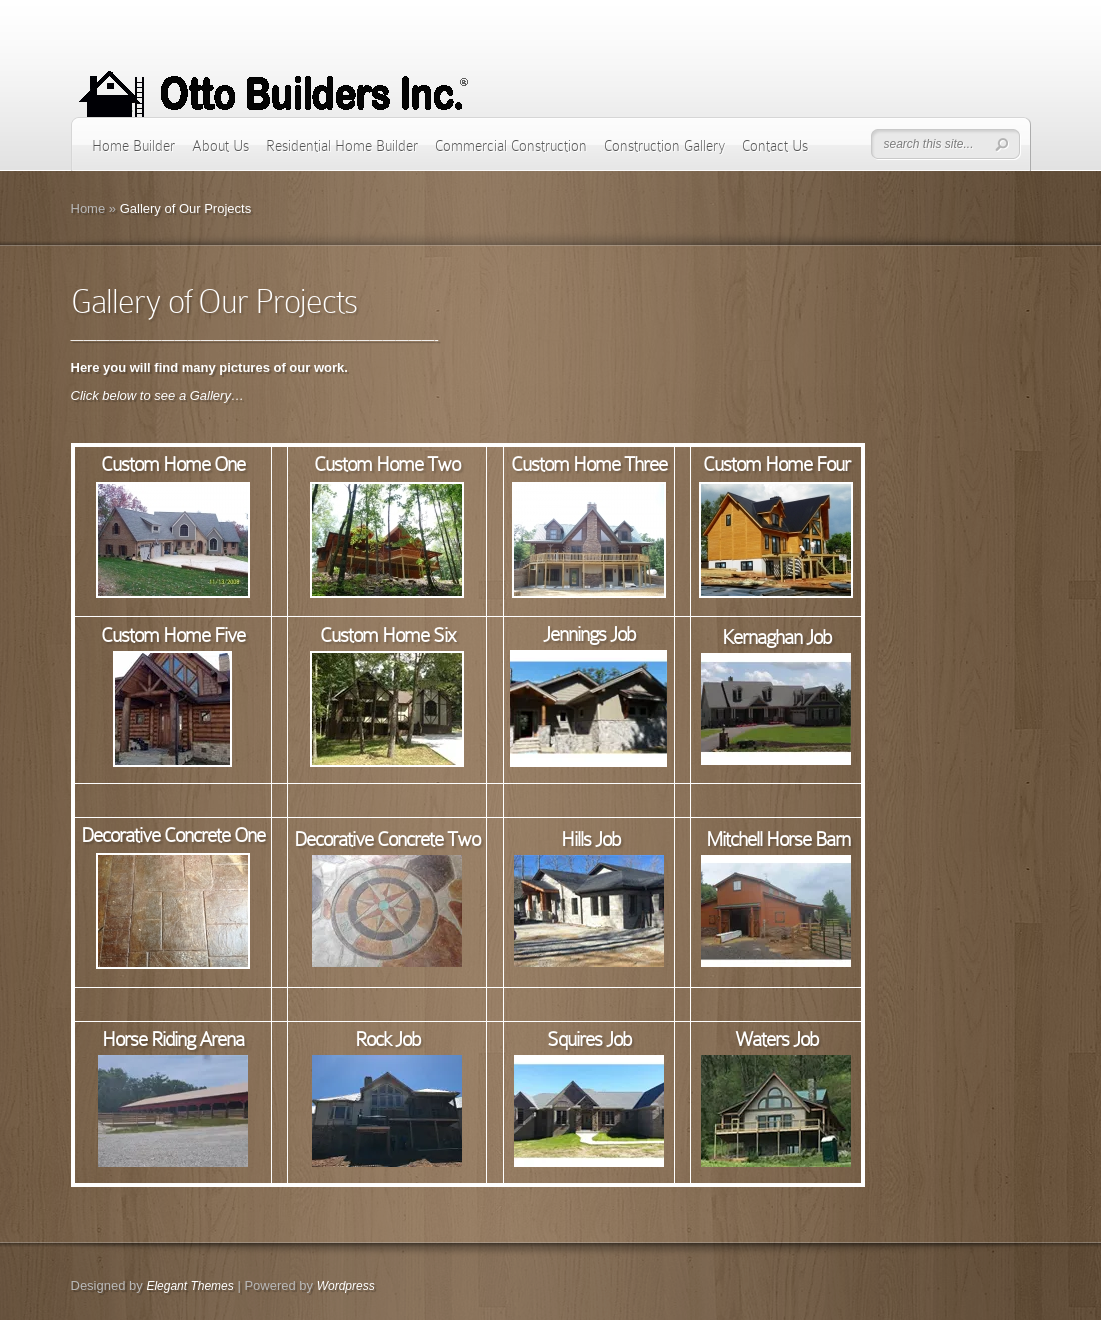  Describe the element at coordinates (589, 634) in the screenshot. I see `Jennings Job` at that location.